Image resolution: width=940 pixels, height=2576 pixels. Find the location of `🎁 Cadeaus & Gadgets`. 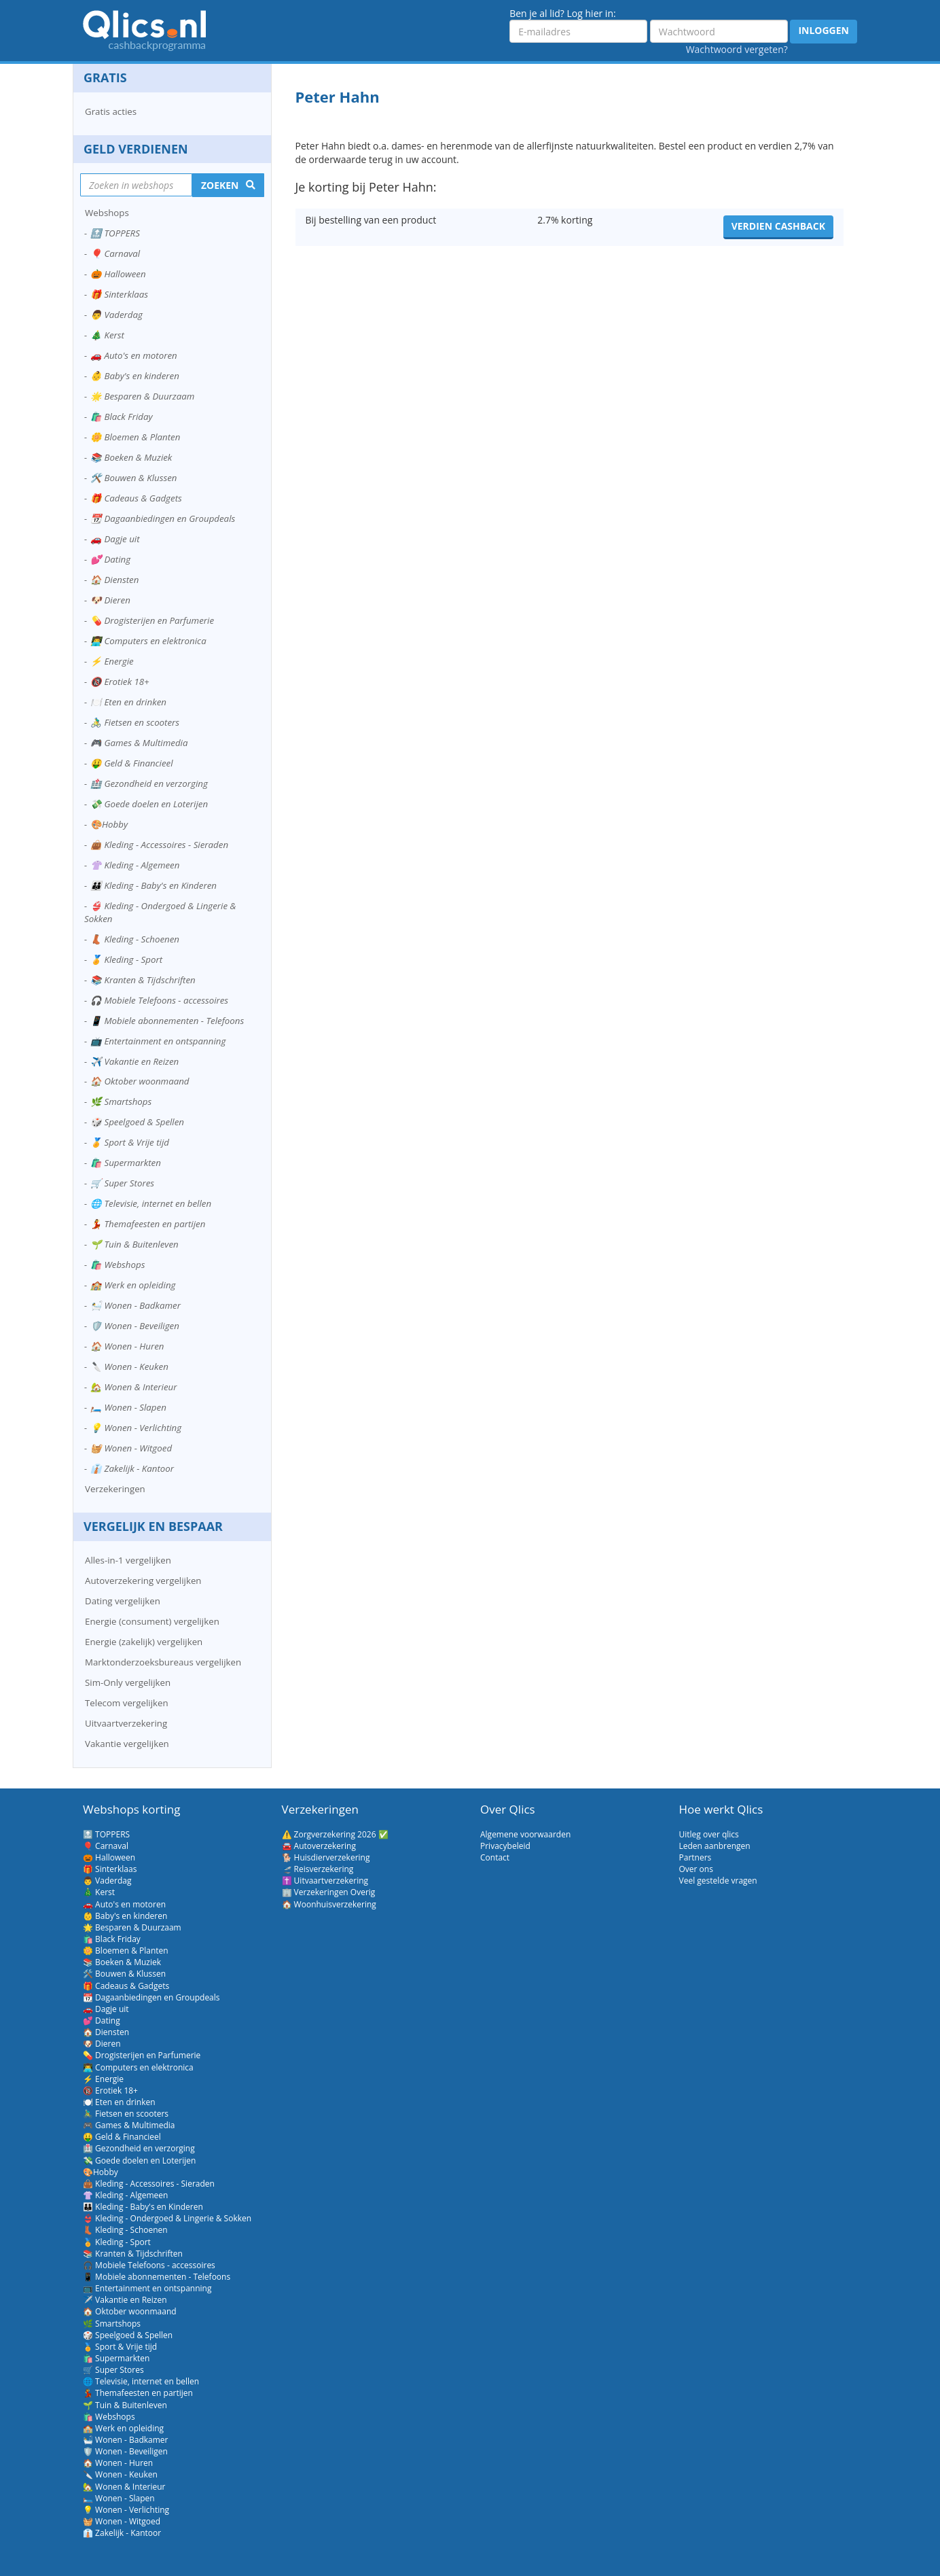

🎁 Cadeaus & Gadgets is located at coordinates (136, 498).